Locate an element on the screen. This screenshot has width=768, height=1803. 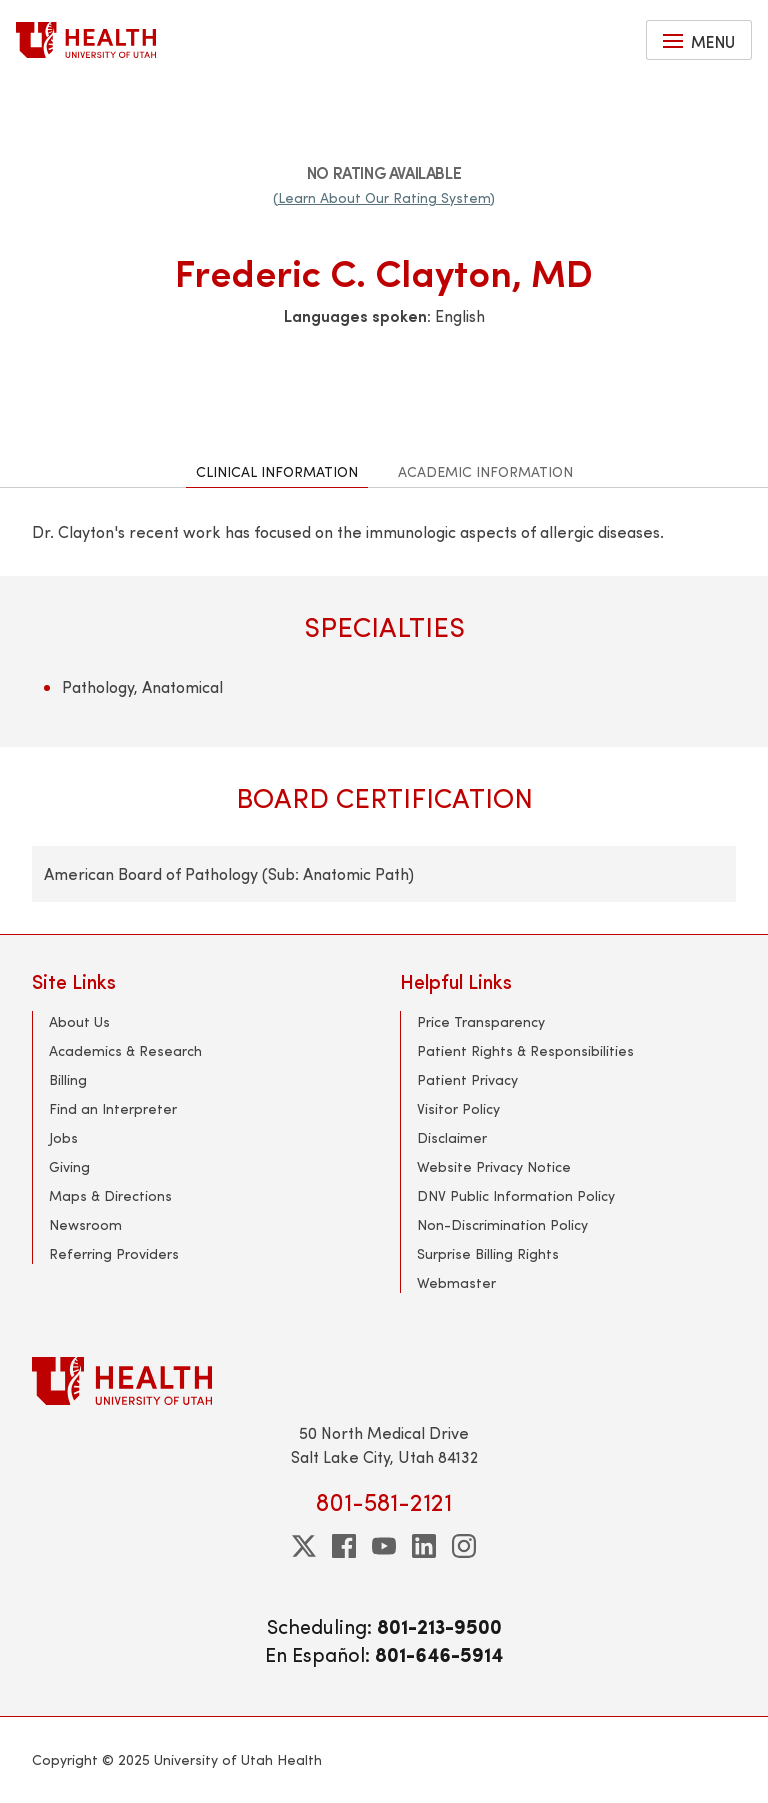
Clinical Information is located at coordinates (277, 471).